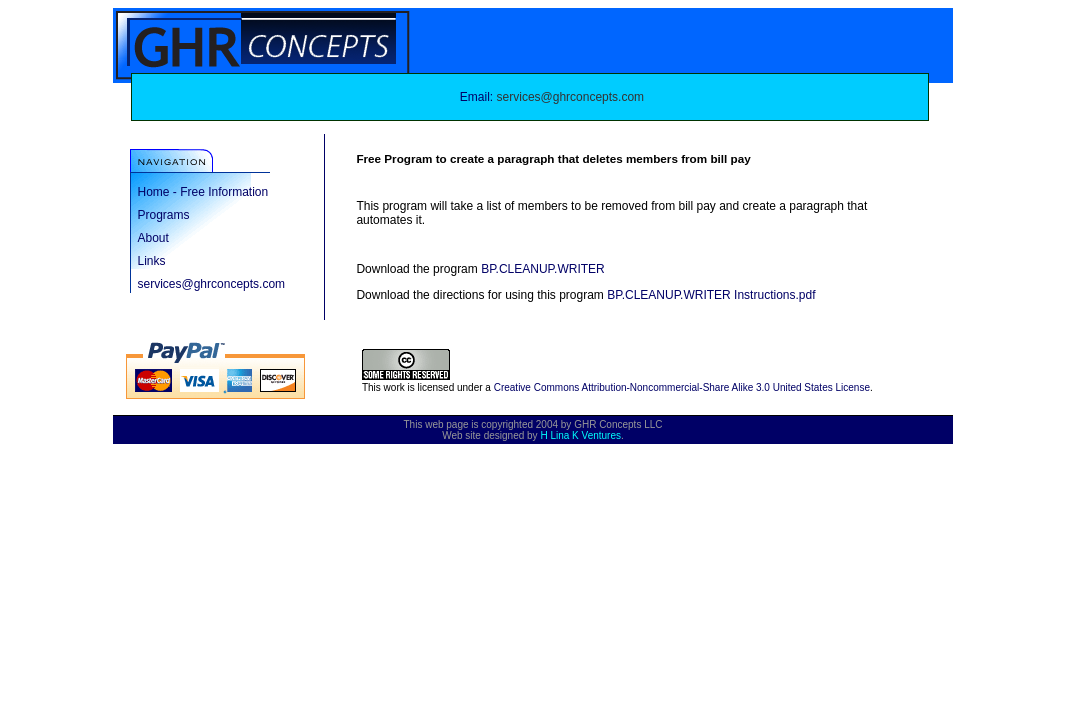 The height and width of the screenshot is (720, 1066). Describe the element at coordinates (682, 387) in the screenshot. I see `Creative Commons Attribution-Noncommercial-Share Alike 3.0 United States License` at that location.